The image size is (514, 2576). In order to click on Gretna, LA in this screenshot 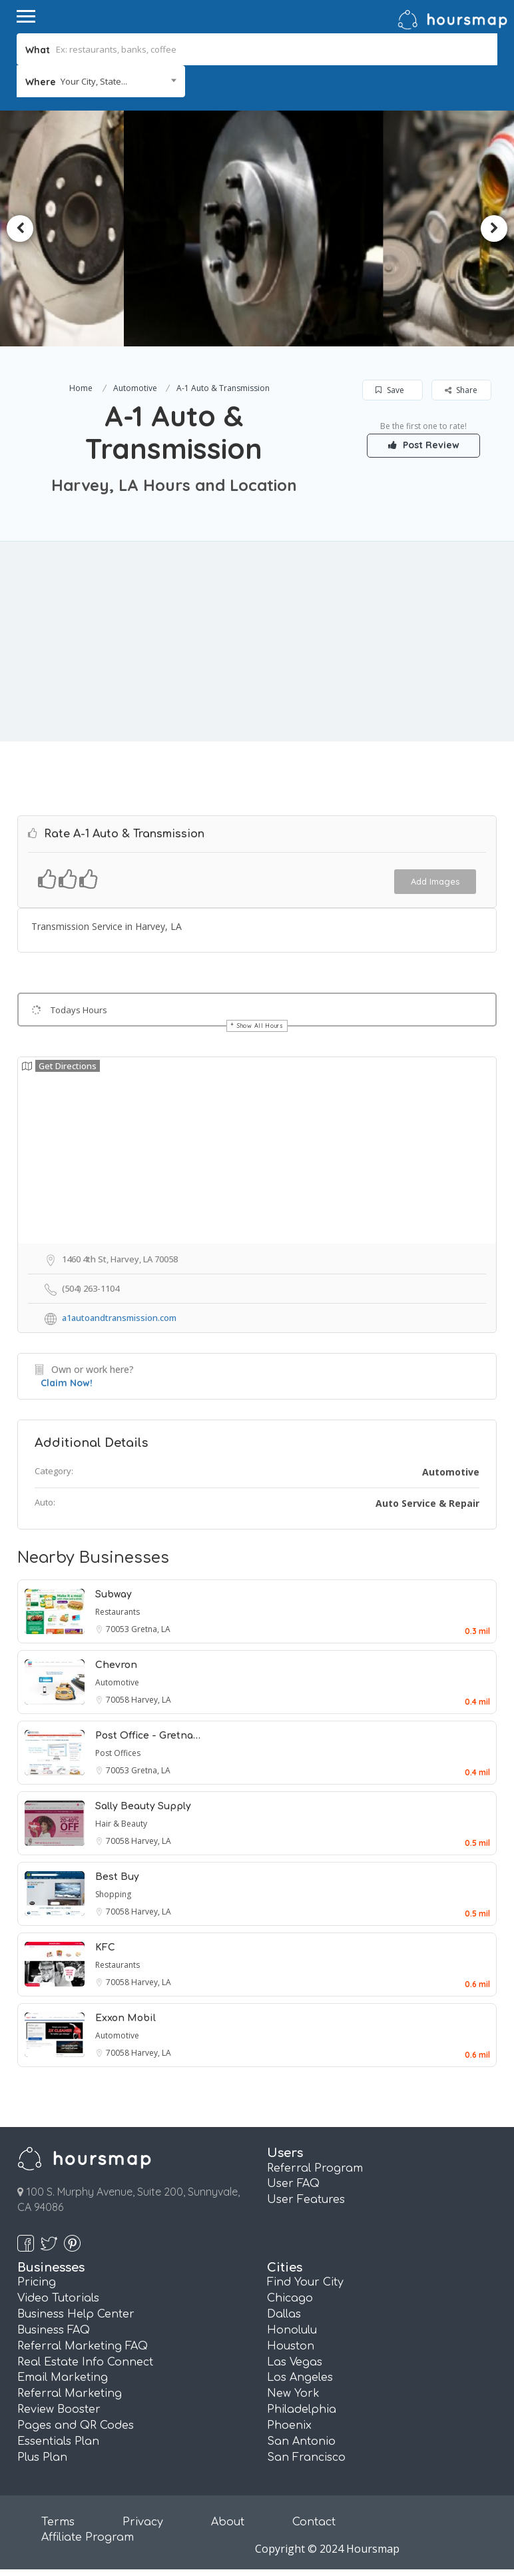, I will do `click(150, 1629)`.